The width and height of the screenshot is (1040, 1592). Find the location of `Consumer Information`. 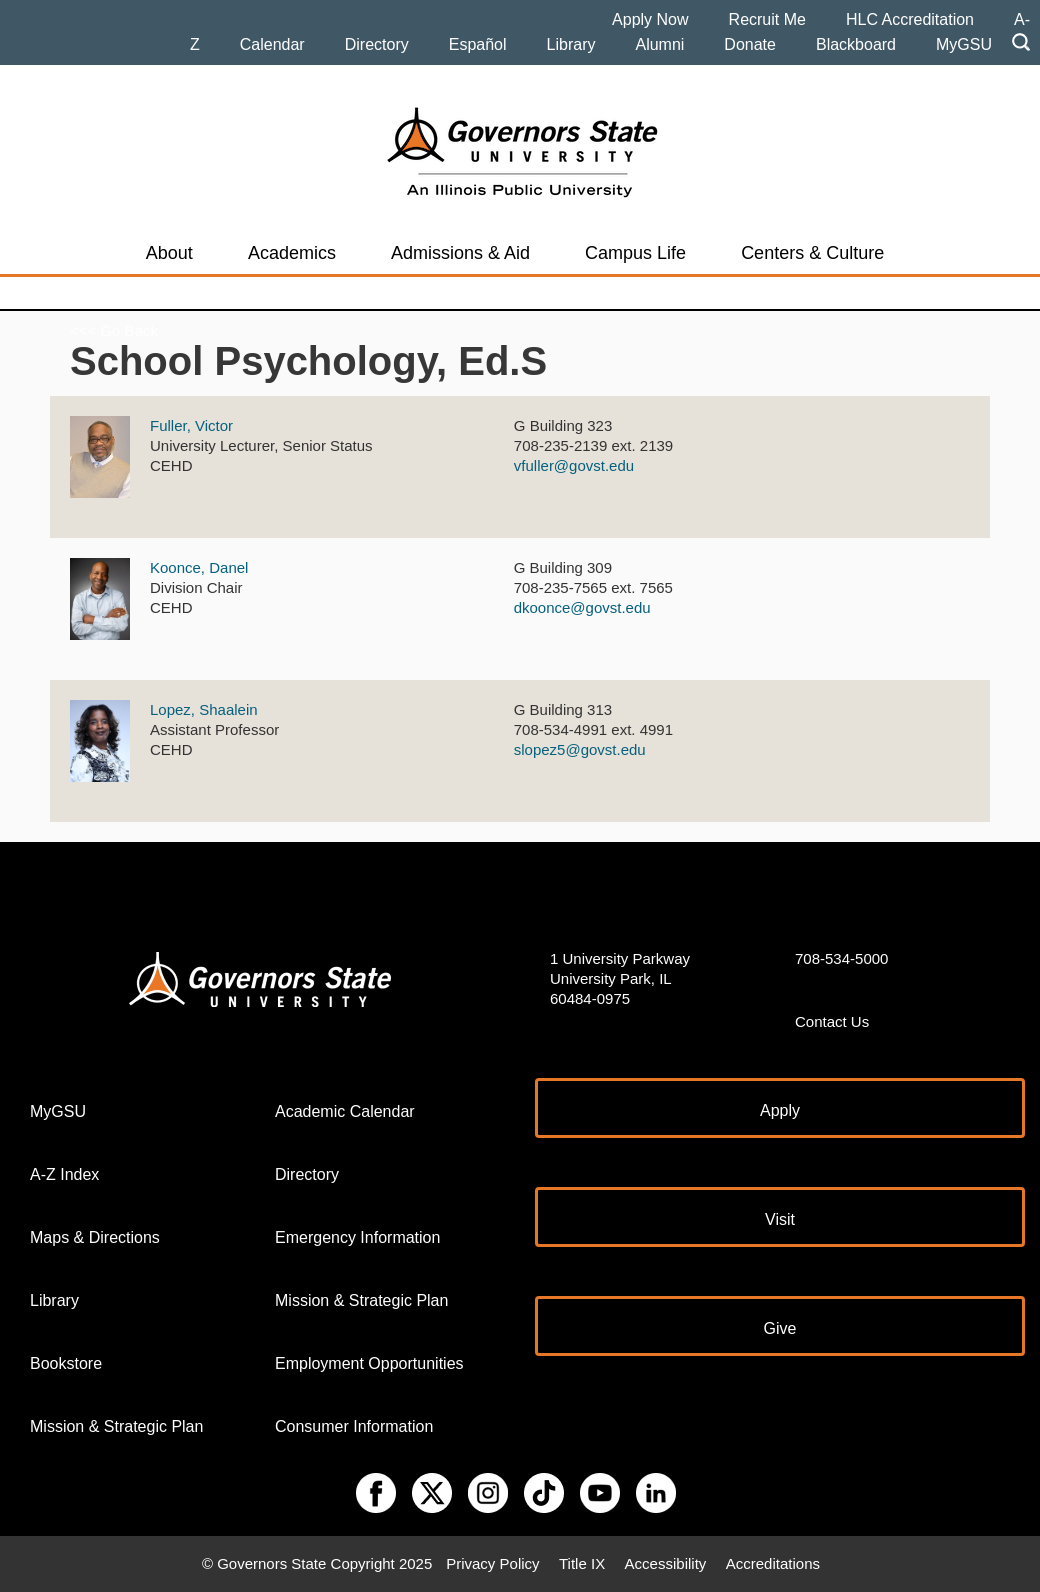

Consumer Information is located at coordinates (354, 1426).